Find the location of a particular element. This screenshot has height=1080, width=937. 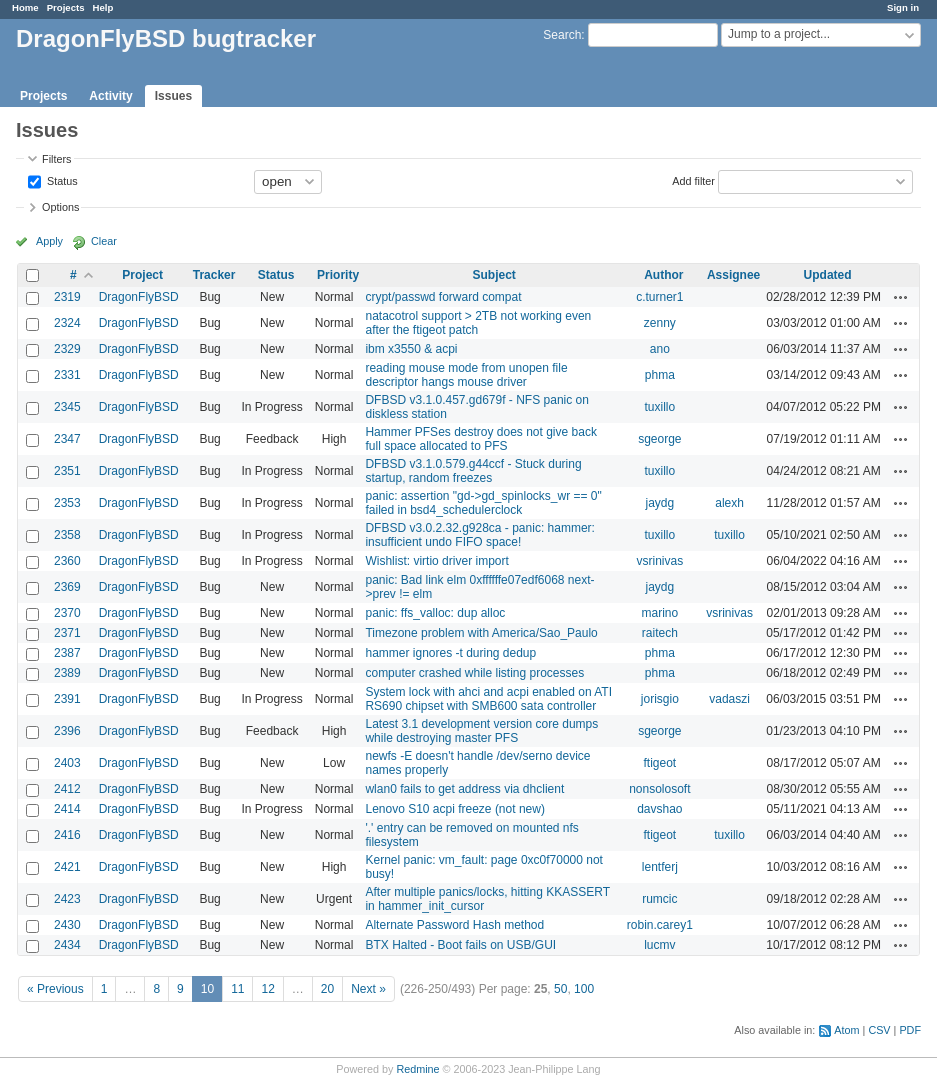

panic: ffs_valloc: dup alloc is located at coordinates (435, 613).